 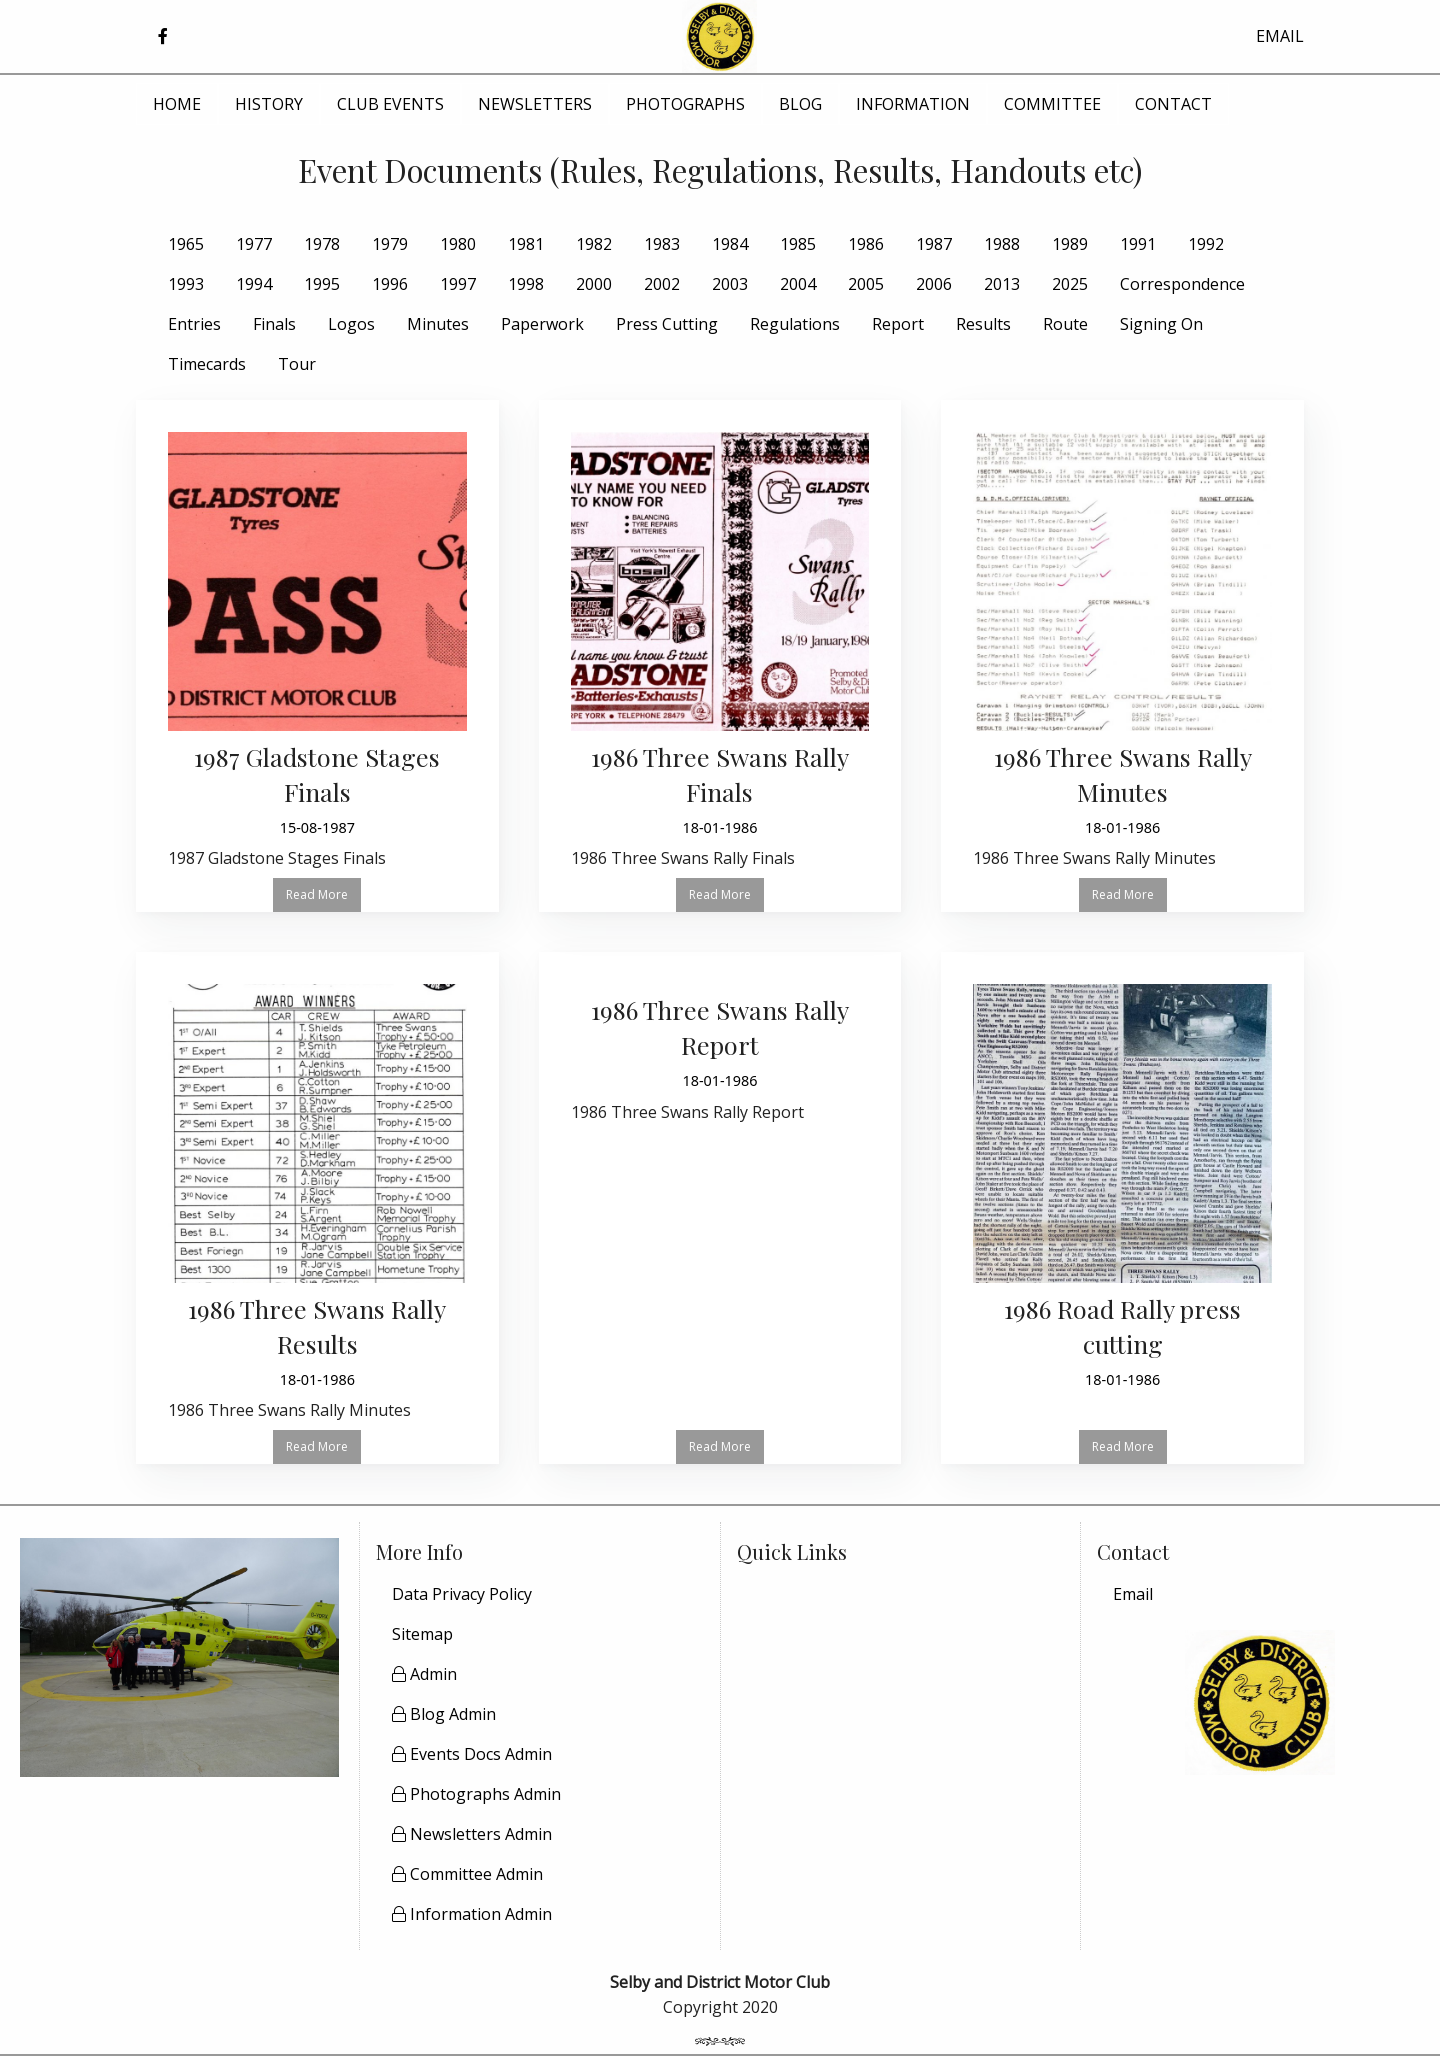 I want to click on Entries, so click(x=194, y=324).